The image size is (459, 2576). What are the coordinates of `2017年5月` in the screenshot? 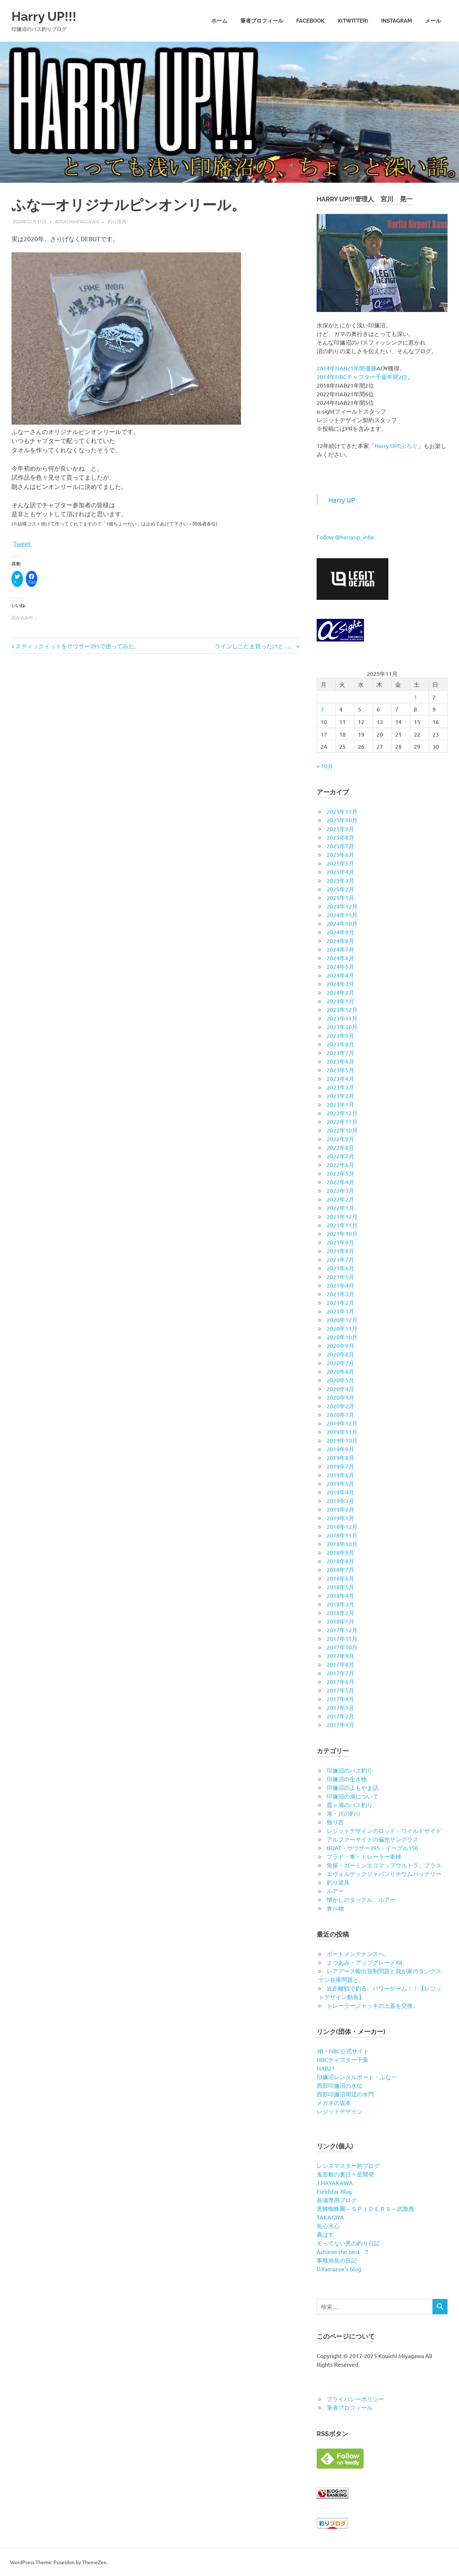 It's located at (340, 1690).